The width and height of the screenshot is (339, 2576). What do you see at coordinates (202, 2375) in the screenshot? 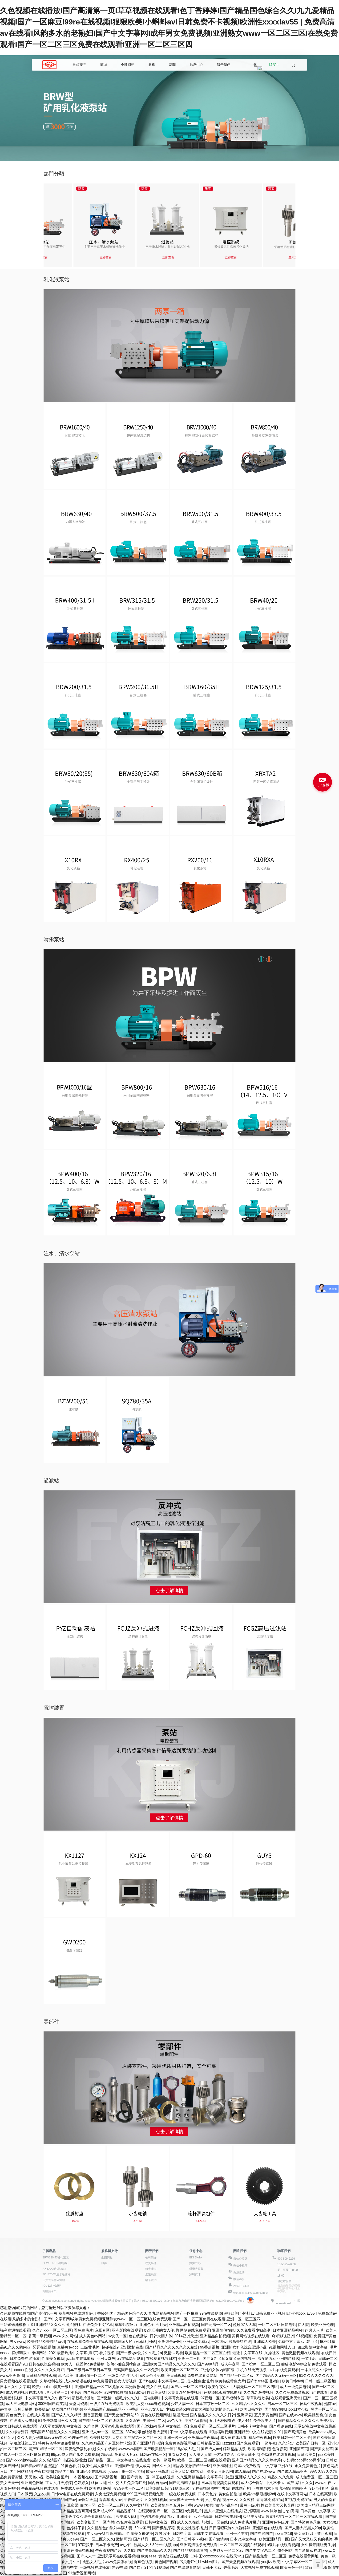
I see `免费在线看黄网站` at bounding box center [202, 2375].